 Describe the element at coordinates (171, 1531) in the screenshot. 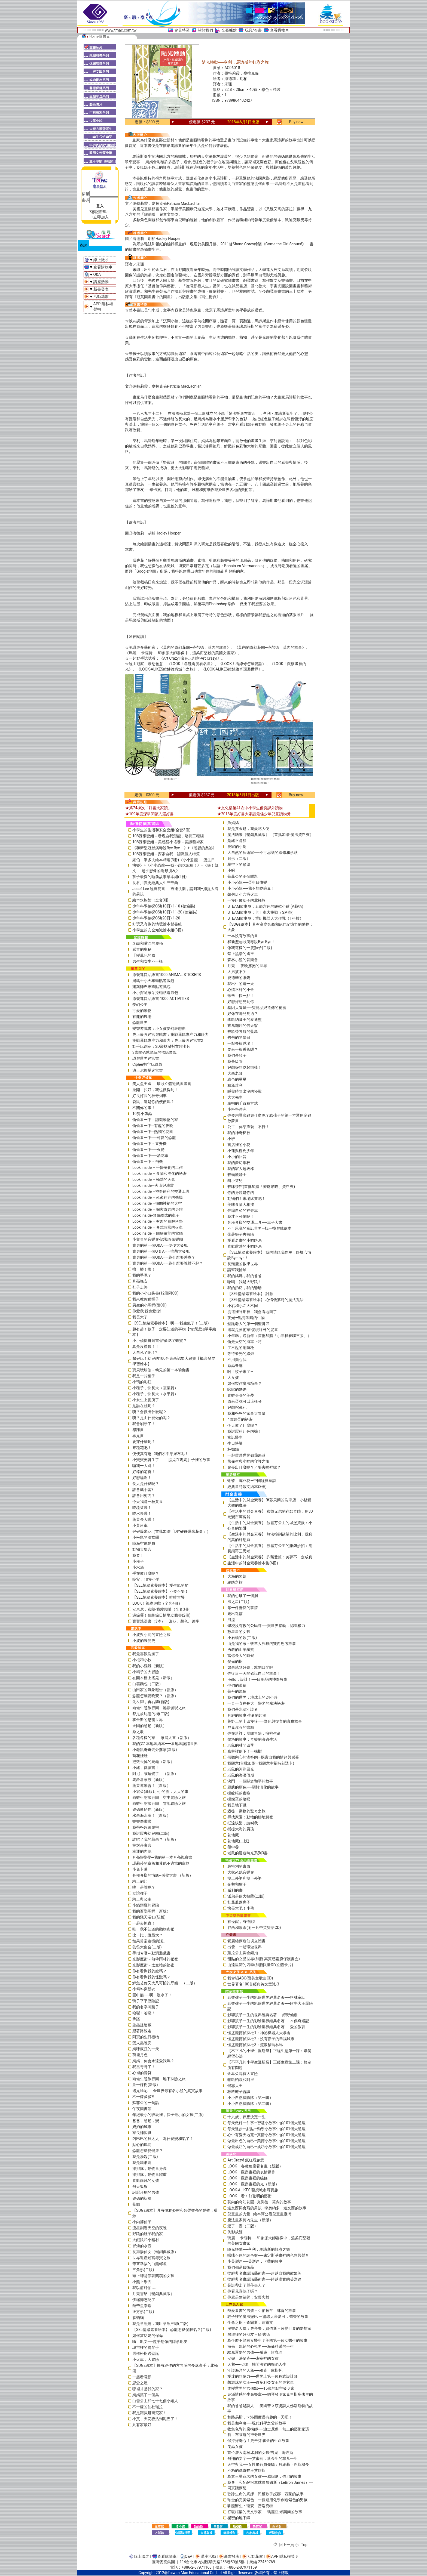

I see `砰砰爆米花（首批加贈「DIY砰砰爆米花盒」）` at that location.